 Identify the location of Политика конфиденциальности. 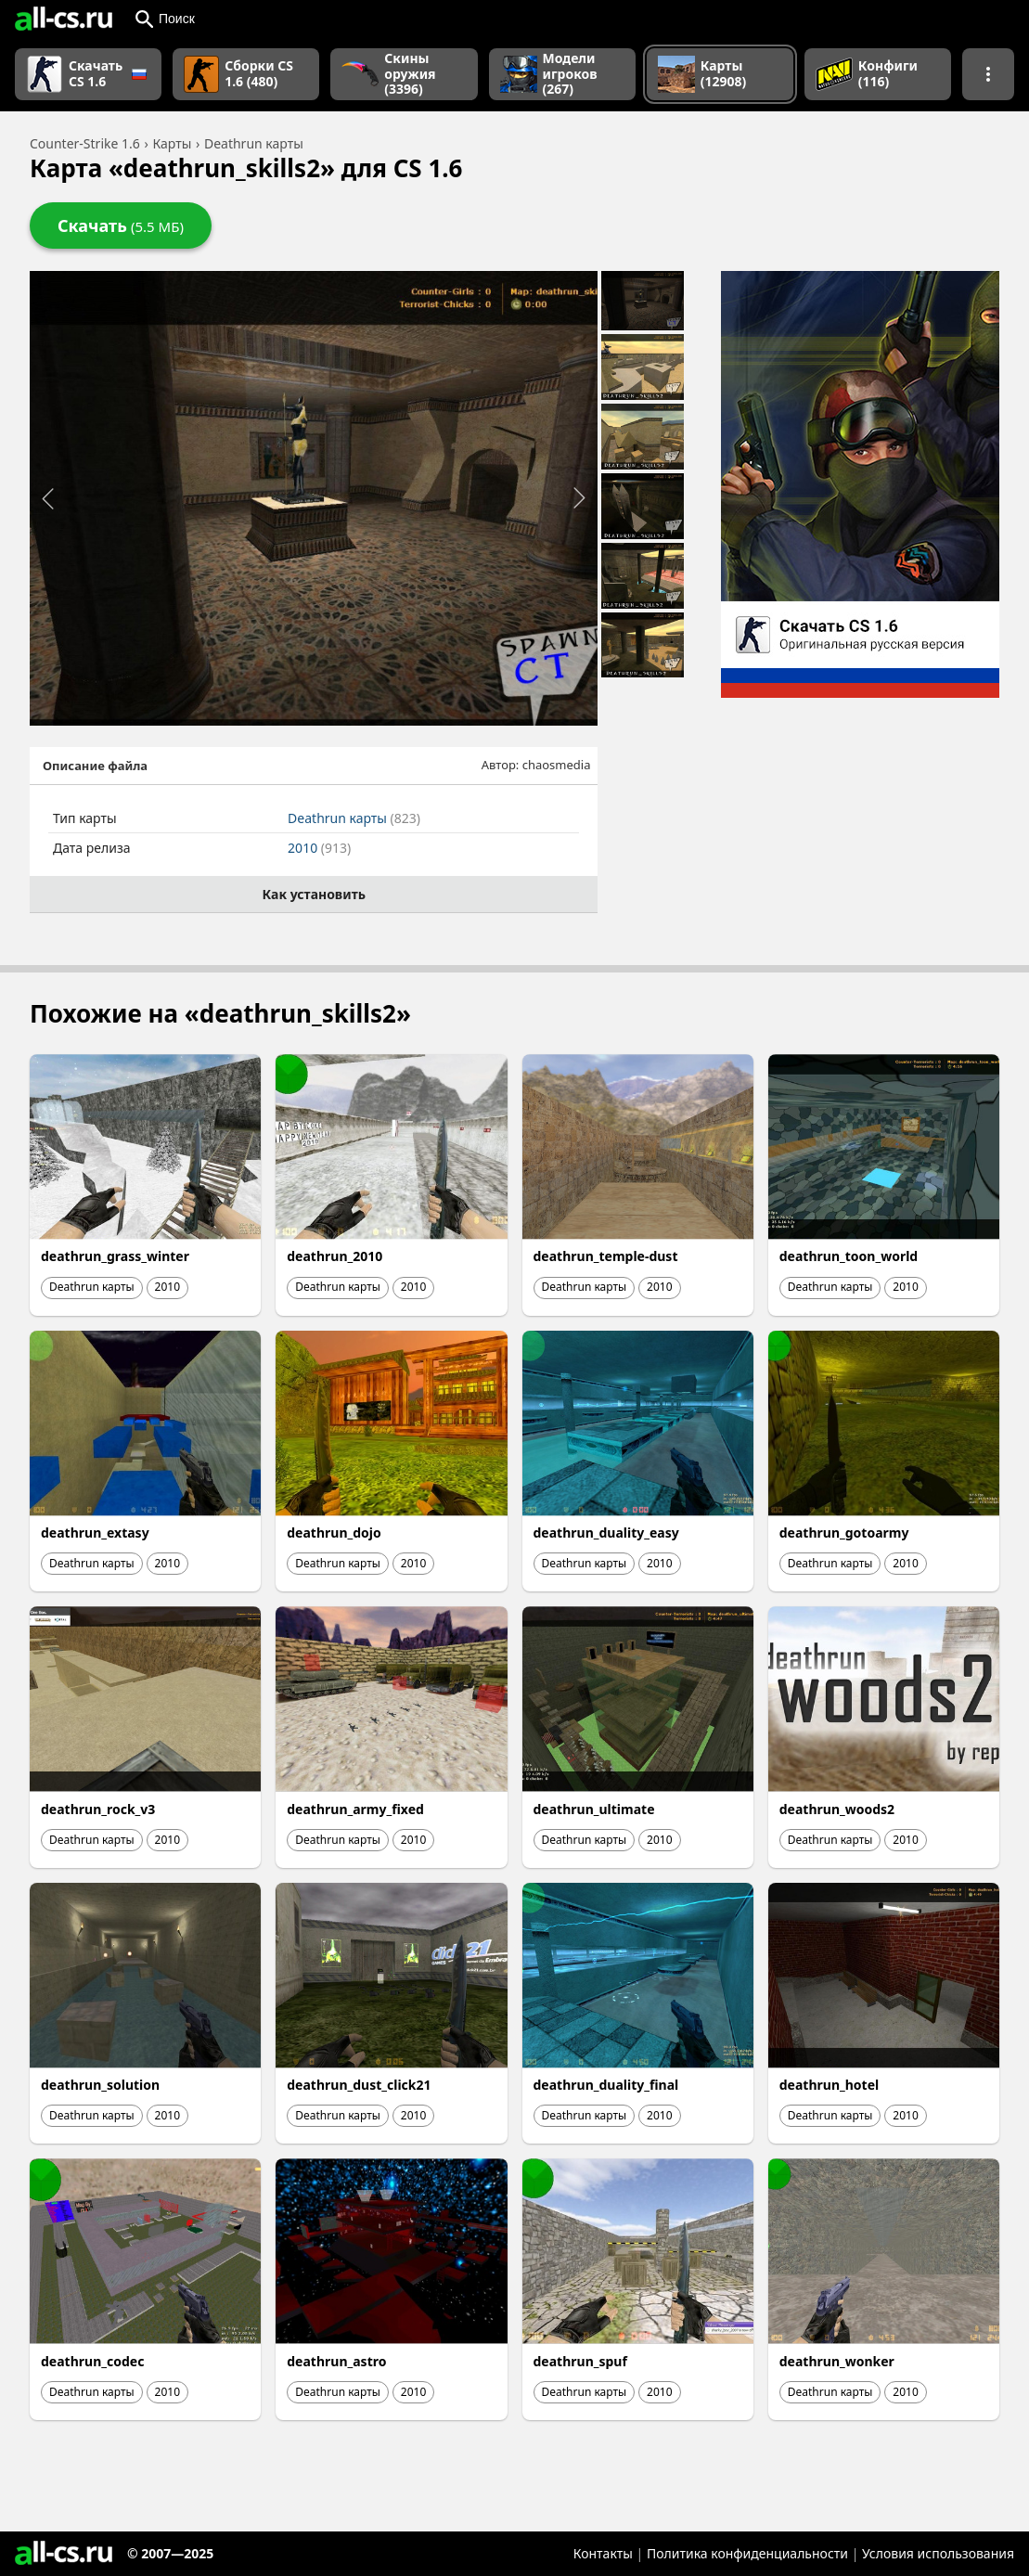
(747, 2553).